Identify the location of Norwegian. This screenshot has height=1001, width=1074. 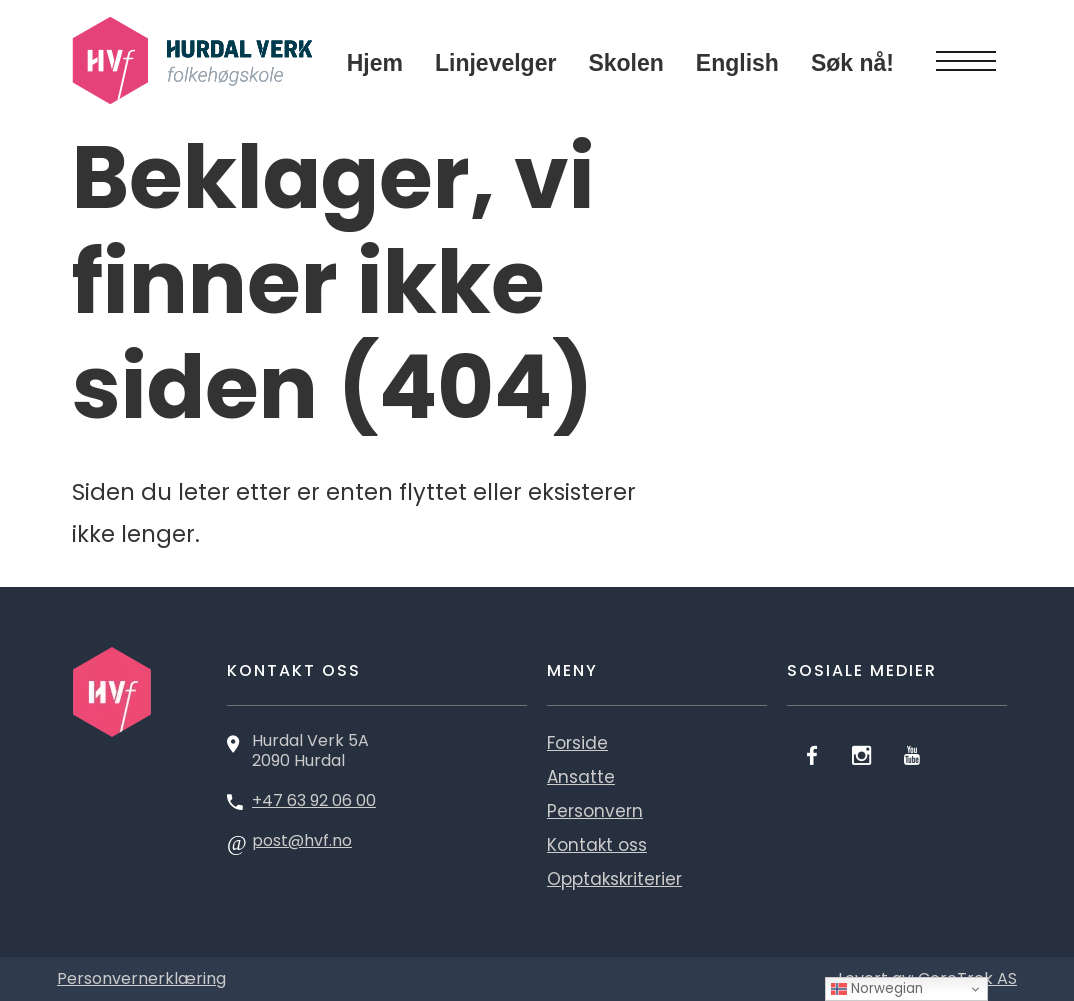
(877, 988).